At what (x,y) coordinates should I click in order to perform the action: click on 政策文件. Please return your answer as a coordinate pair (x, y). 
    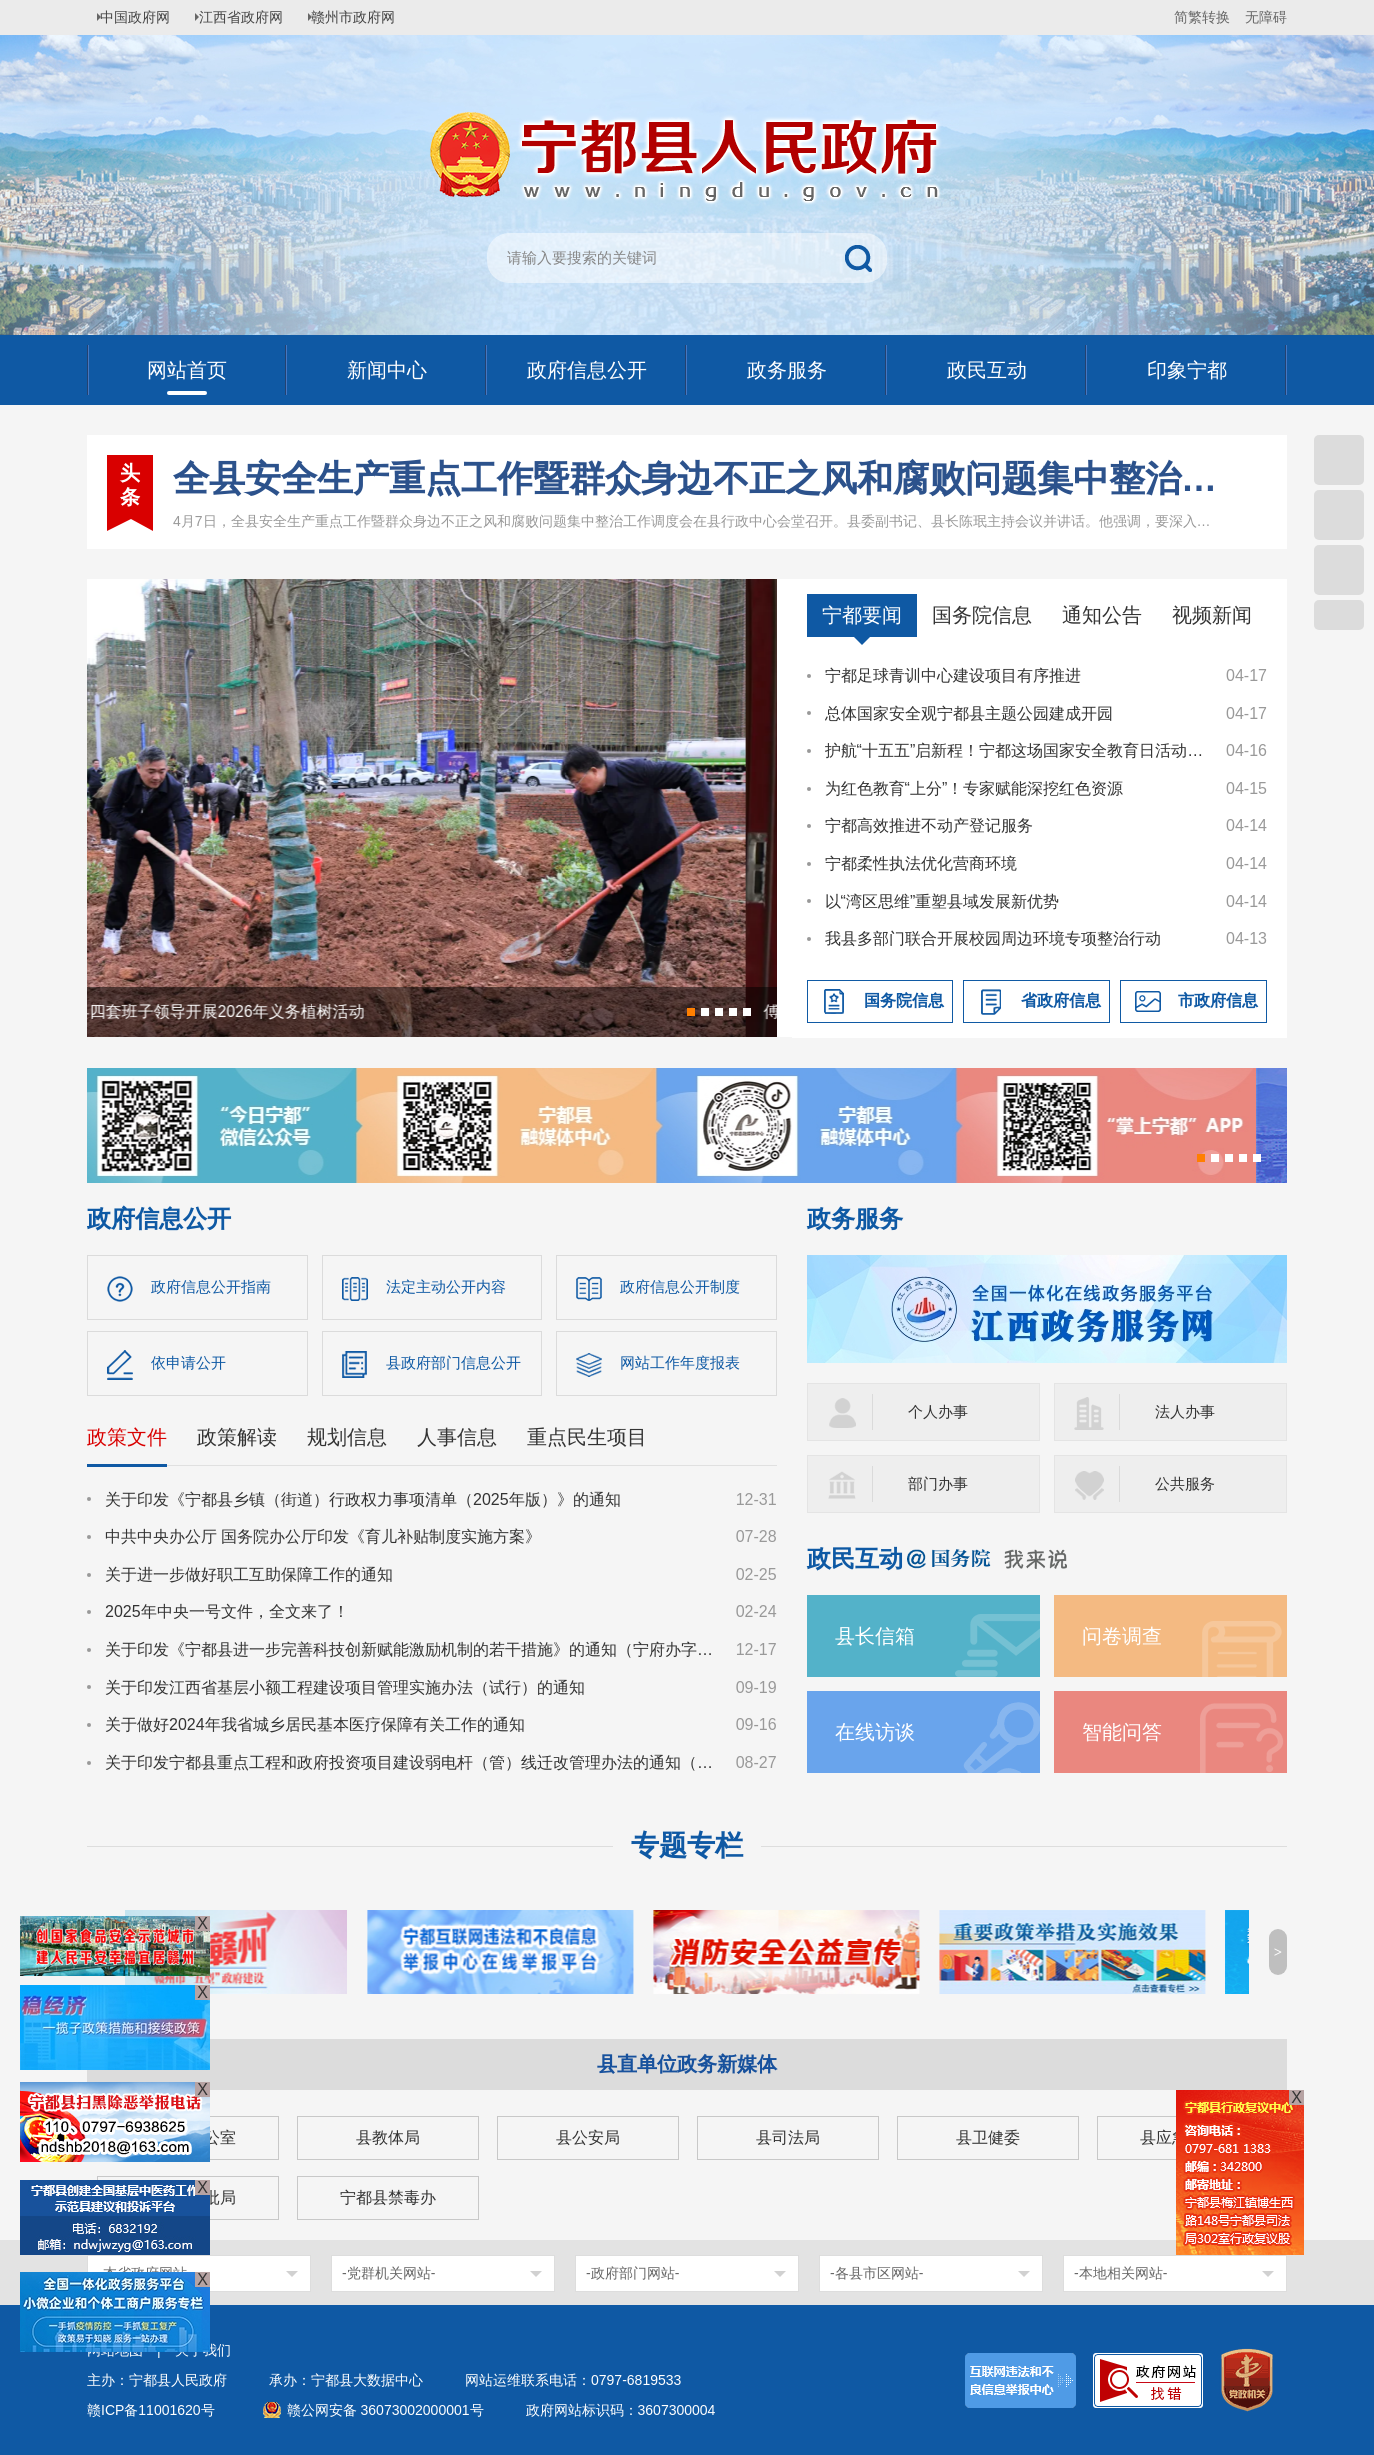
    Looking at the image, I should click on (127, 1442).